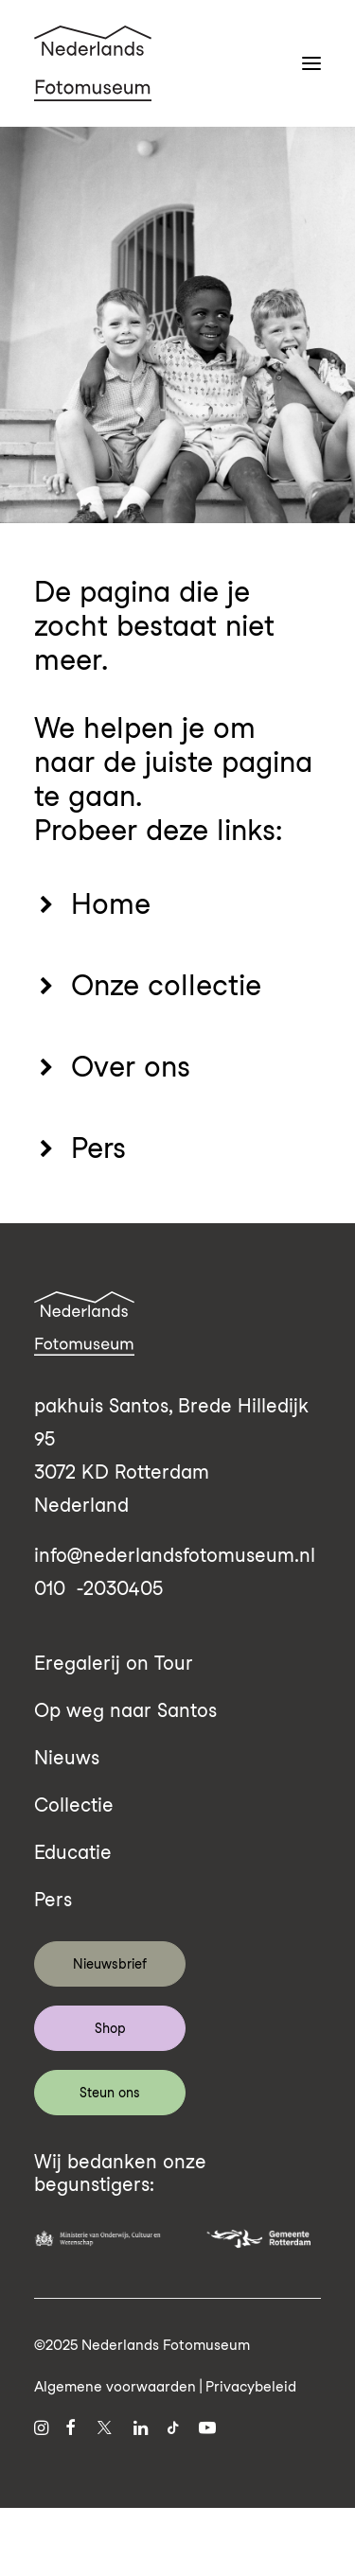  I want to click on Nieuwsbrief [button], so click(110, 1963).